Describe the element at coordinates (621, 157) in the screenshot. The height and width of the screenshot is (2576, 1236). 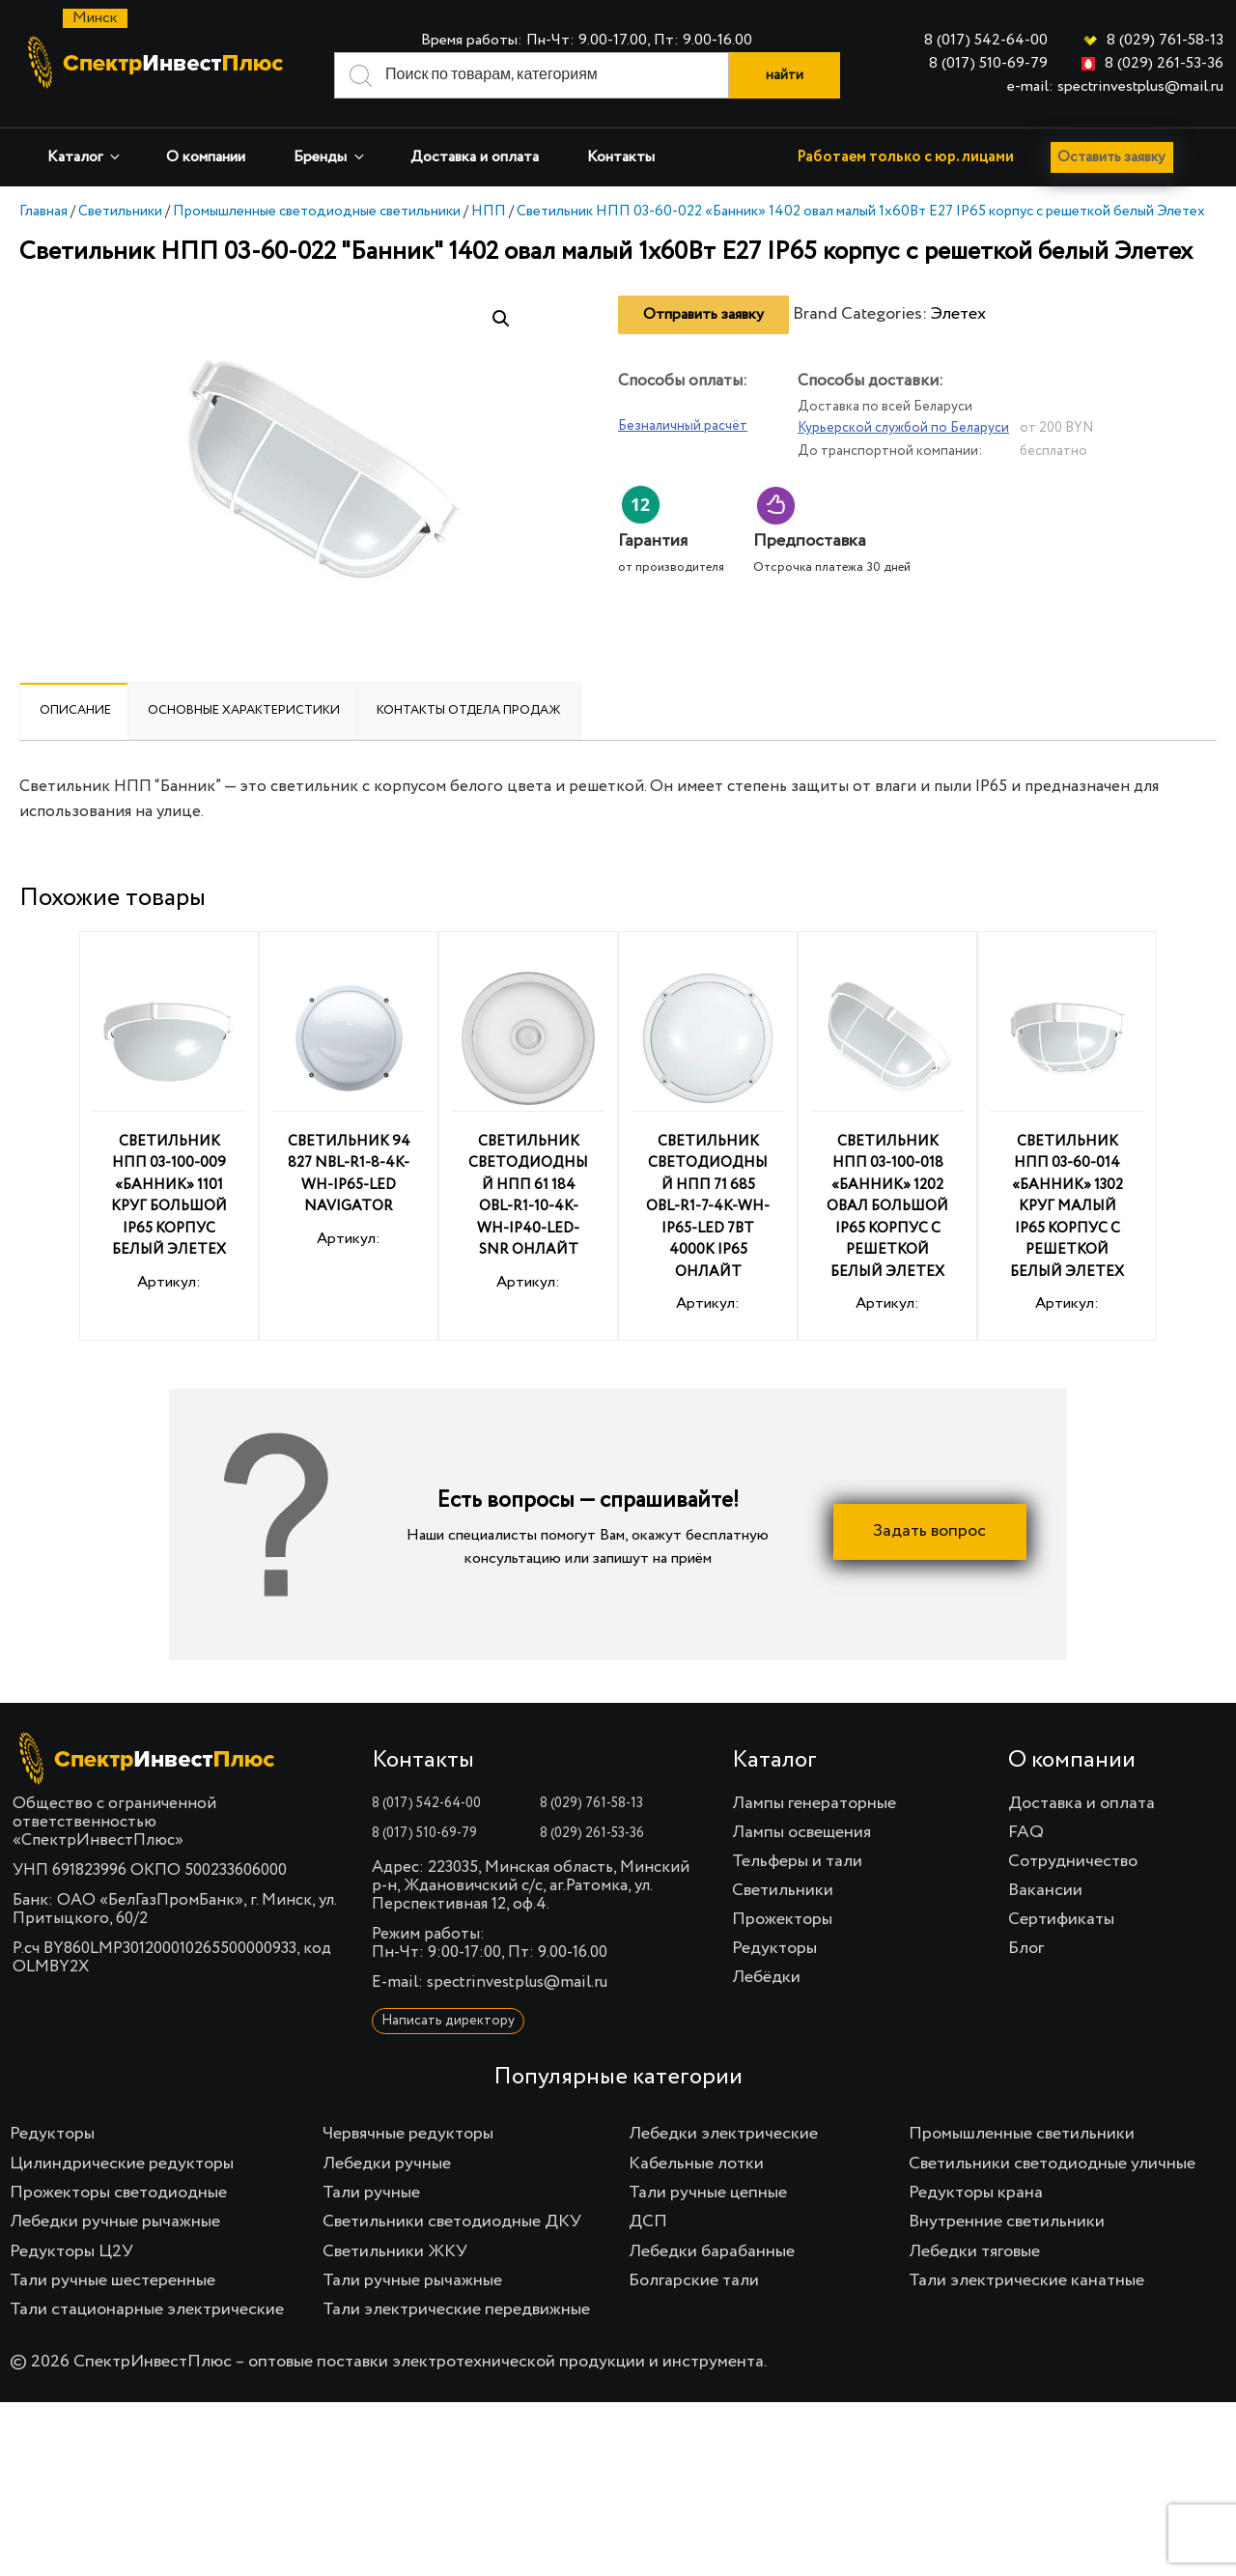
I see `Контакты` at that location.